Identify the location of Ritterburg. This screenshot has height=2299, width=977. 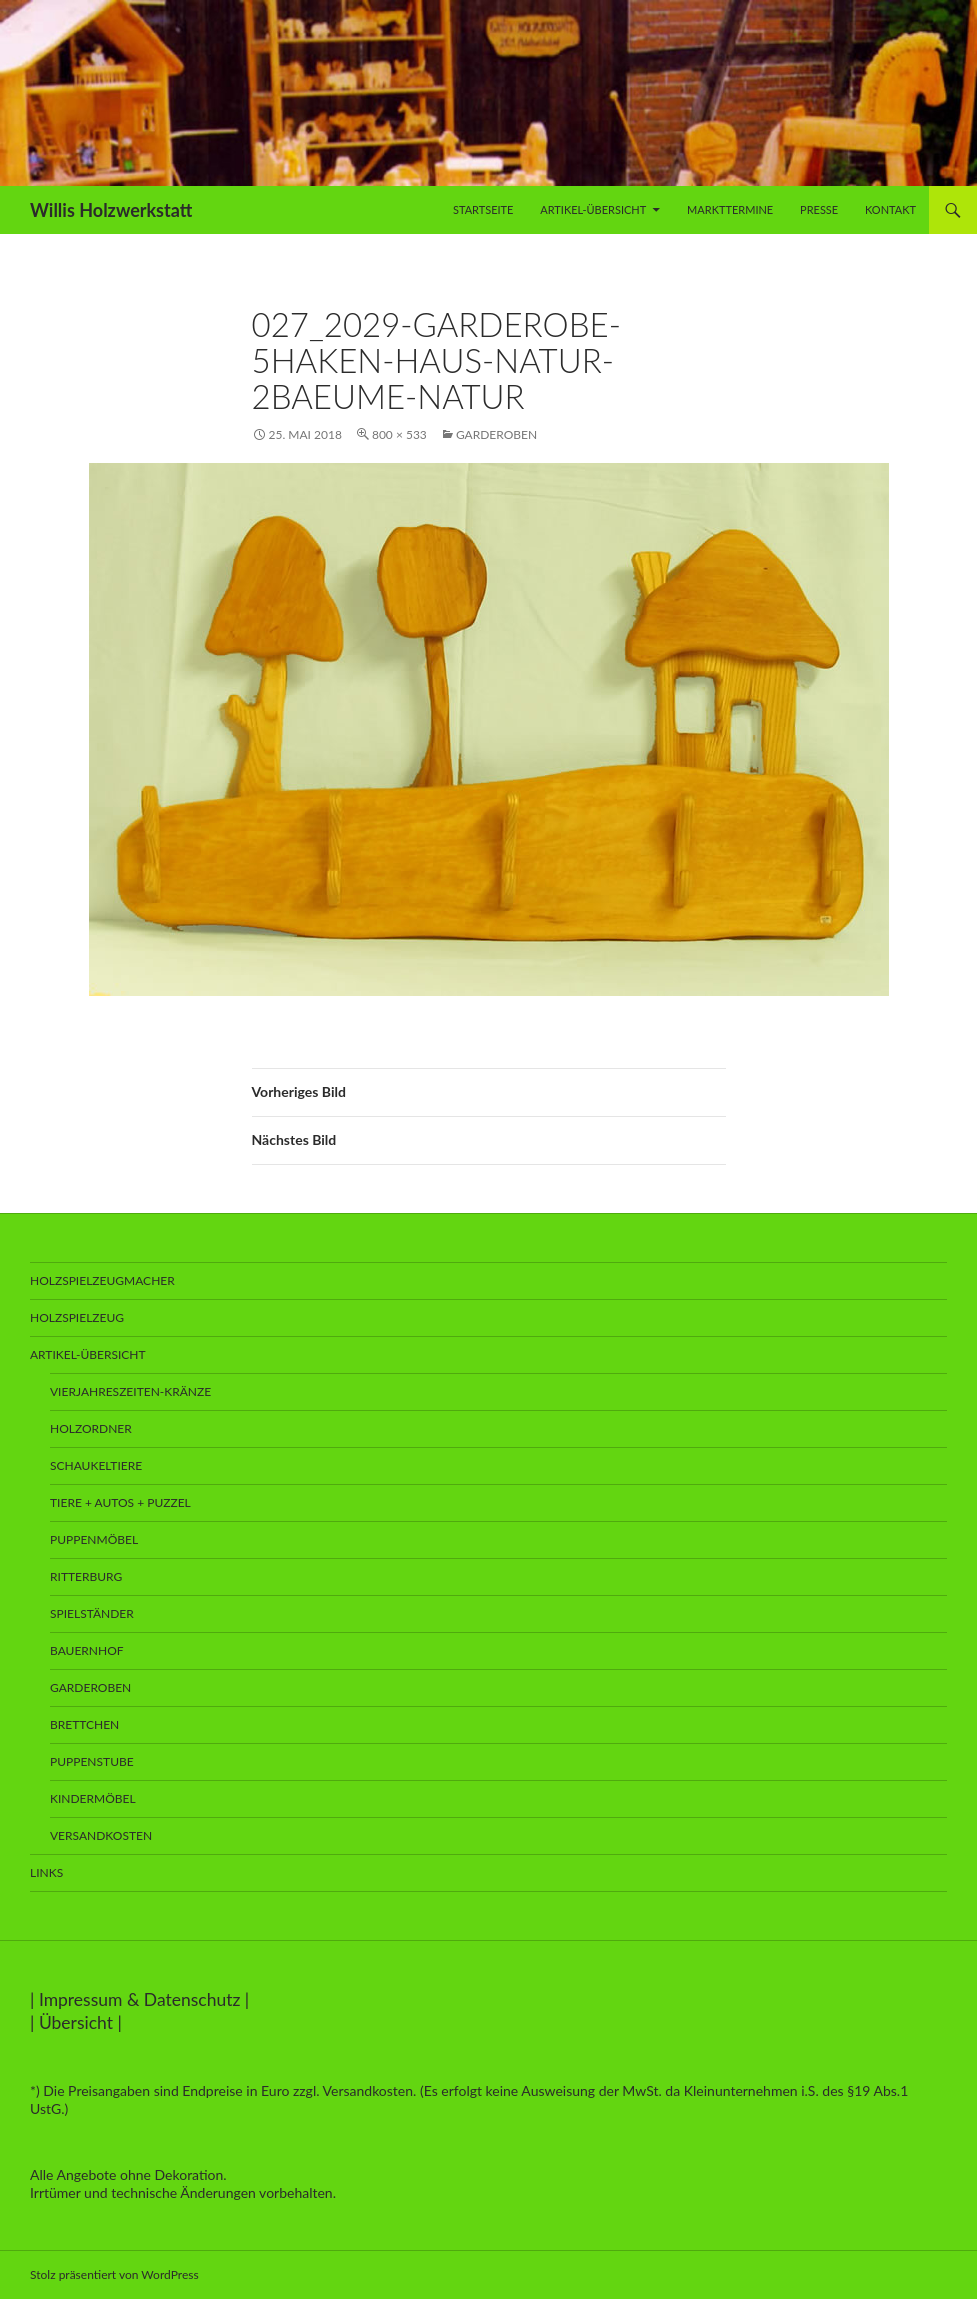
(86, 1576).